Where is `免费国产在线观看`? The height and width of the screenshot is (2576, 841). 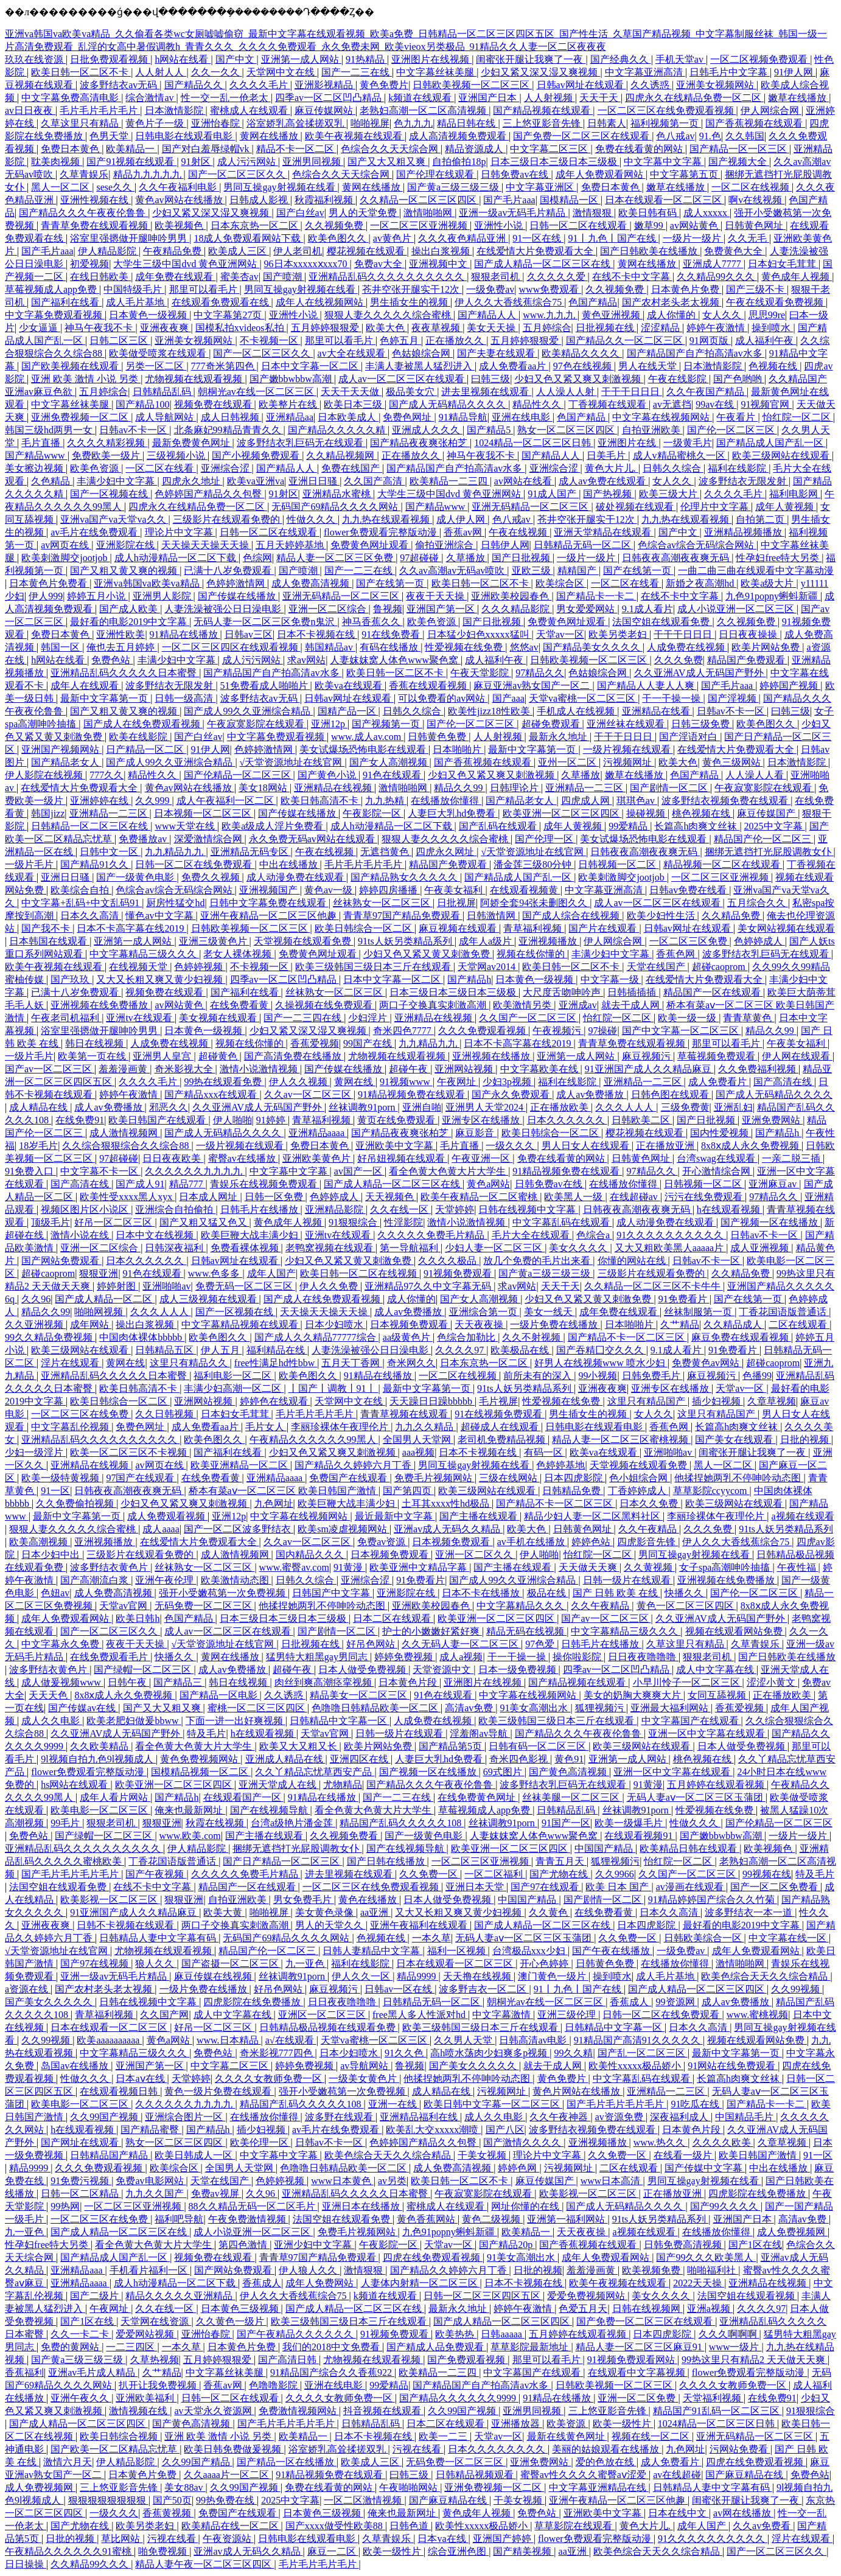
免费国产在线观看 is located at coordinates (349, 1478).